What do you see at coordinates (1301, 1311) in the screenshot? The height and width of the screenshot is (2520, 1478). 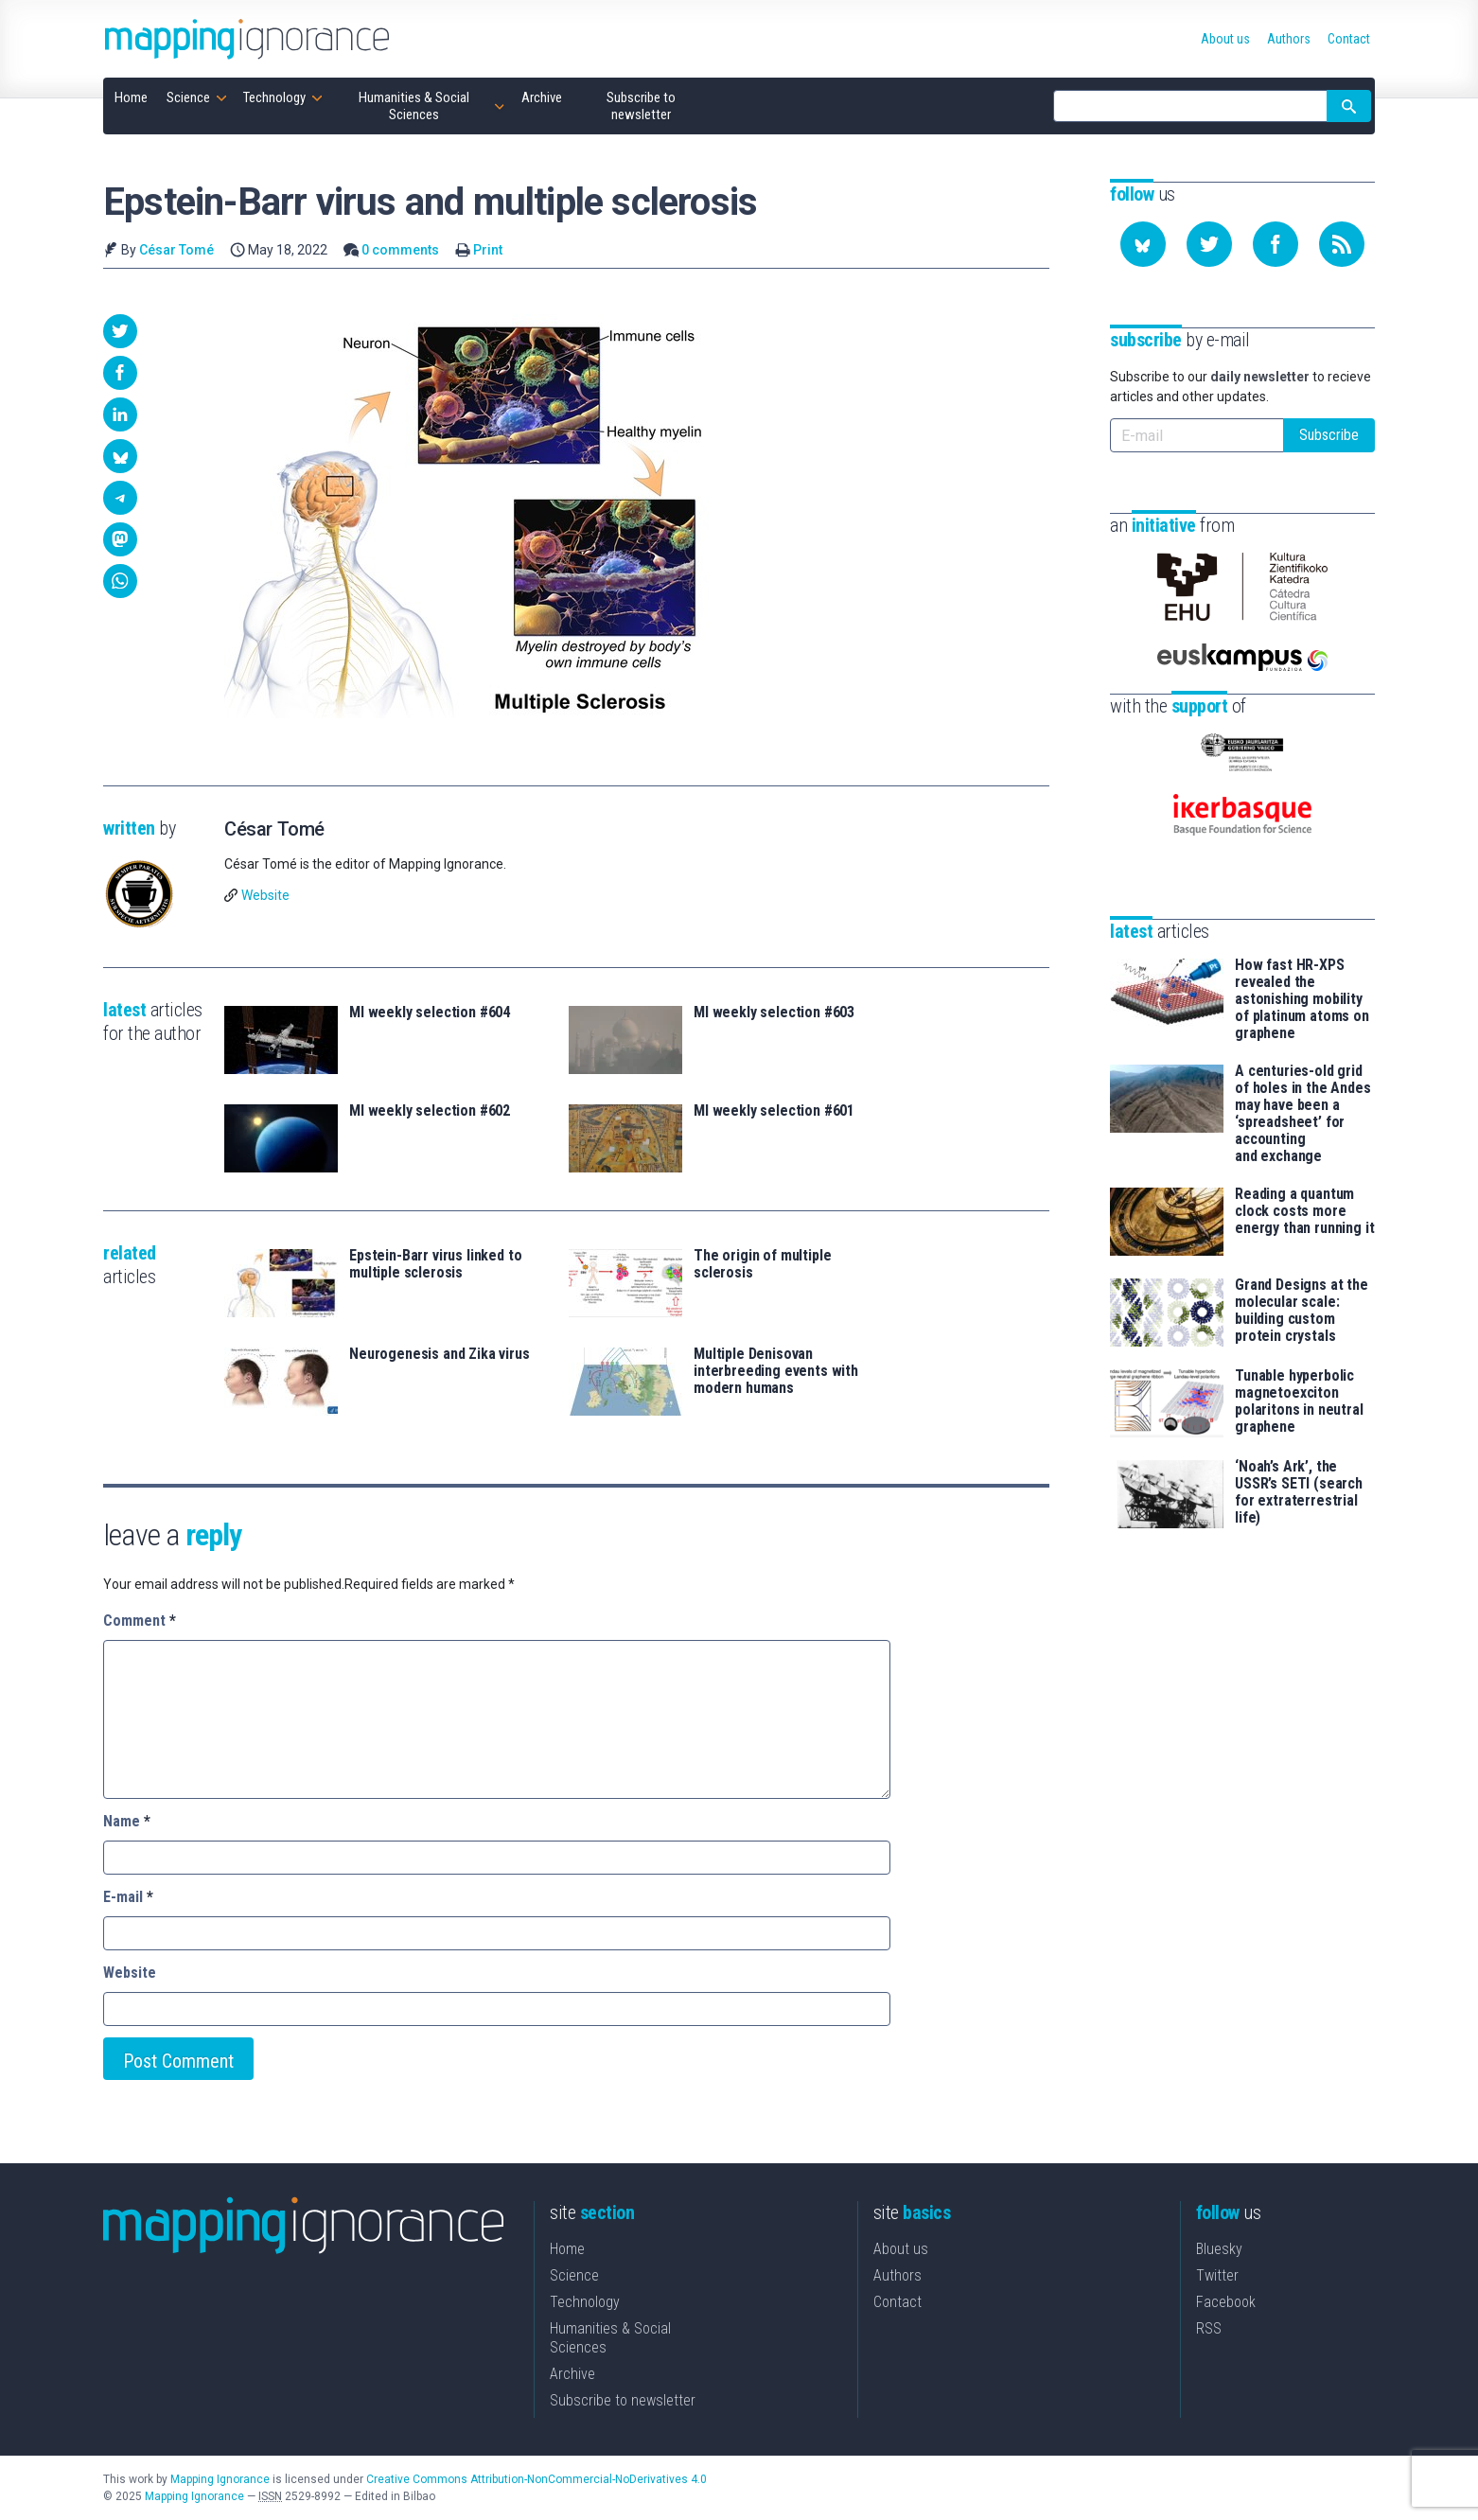 I see `Grand Designs at the molecular scale: building custom protein crystals` at bounding box center [1301, 1311].